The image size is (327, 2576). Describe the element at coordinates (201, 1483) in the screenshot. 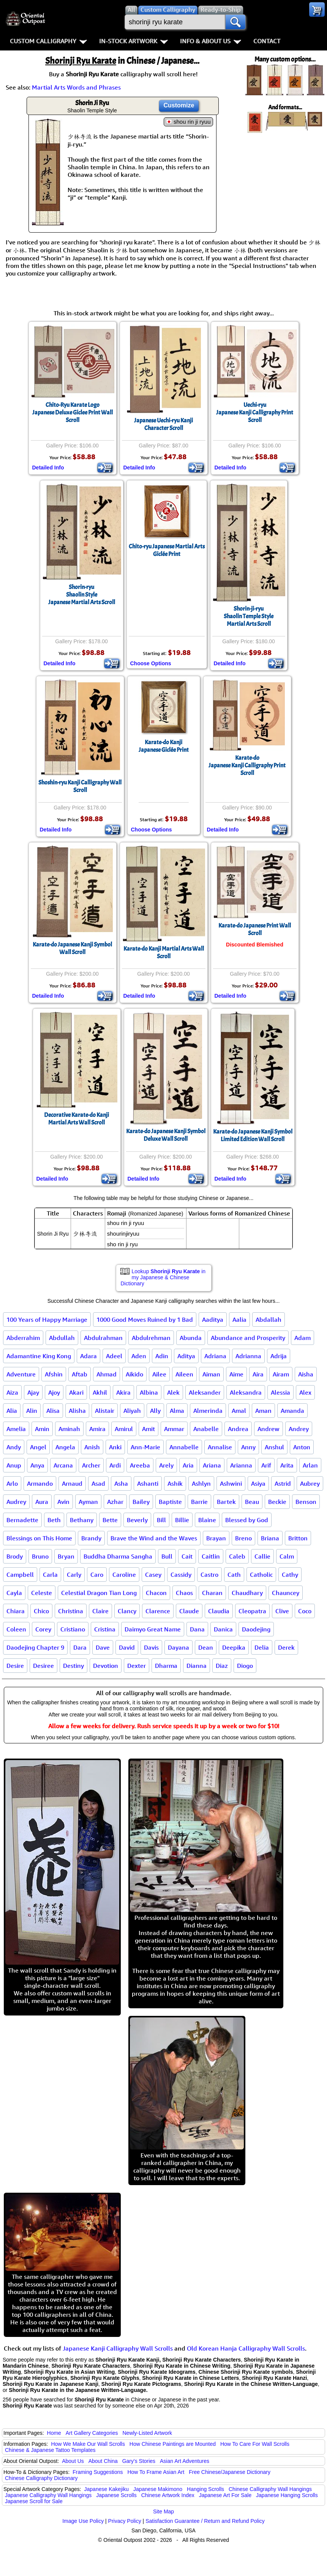

I see `Ashlyn` at that location.